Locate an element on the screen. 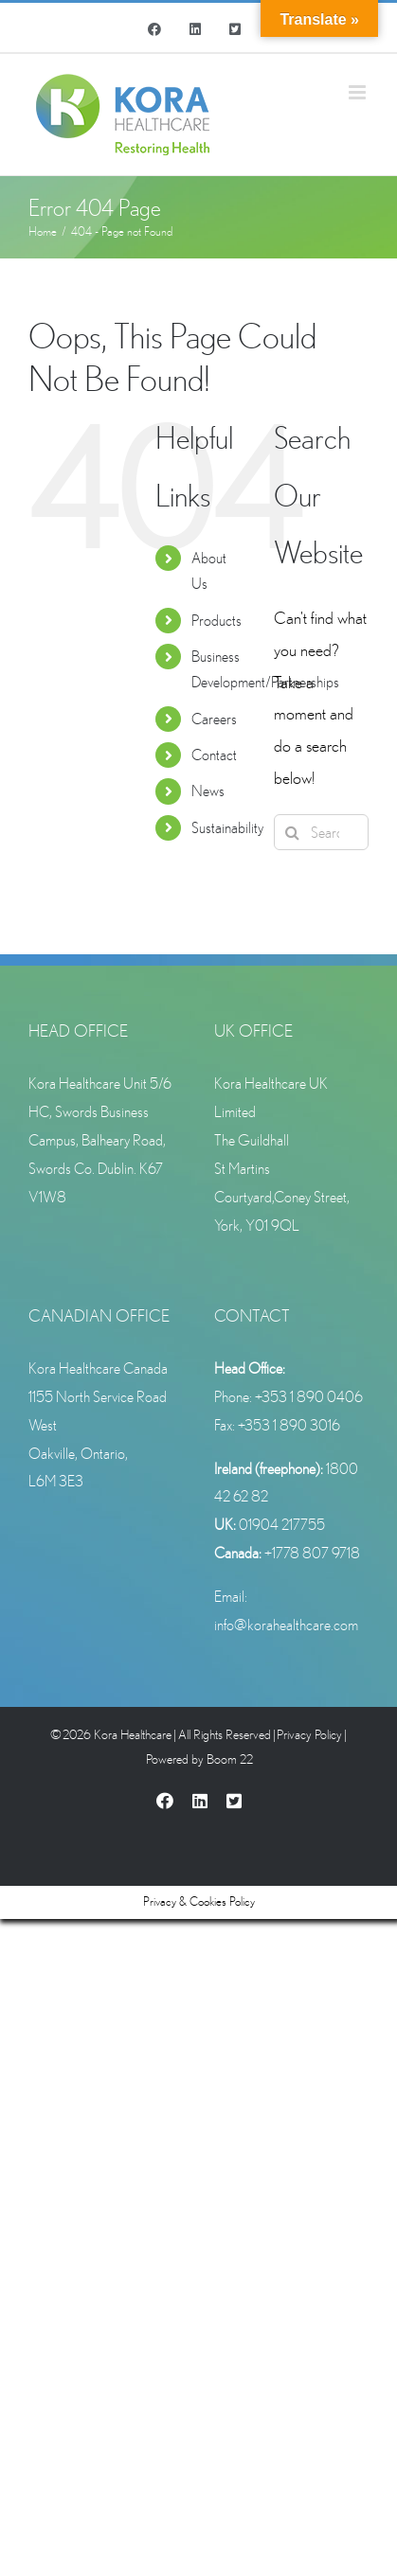  +353 1 890 0406 is located at coordinates (309, 1396).